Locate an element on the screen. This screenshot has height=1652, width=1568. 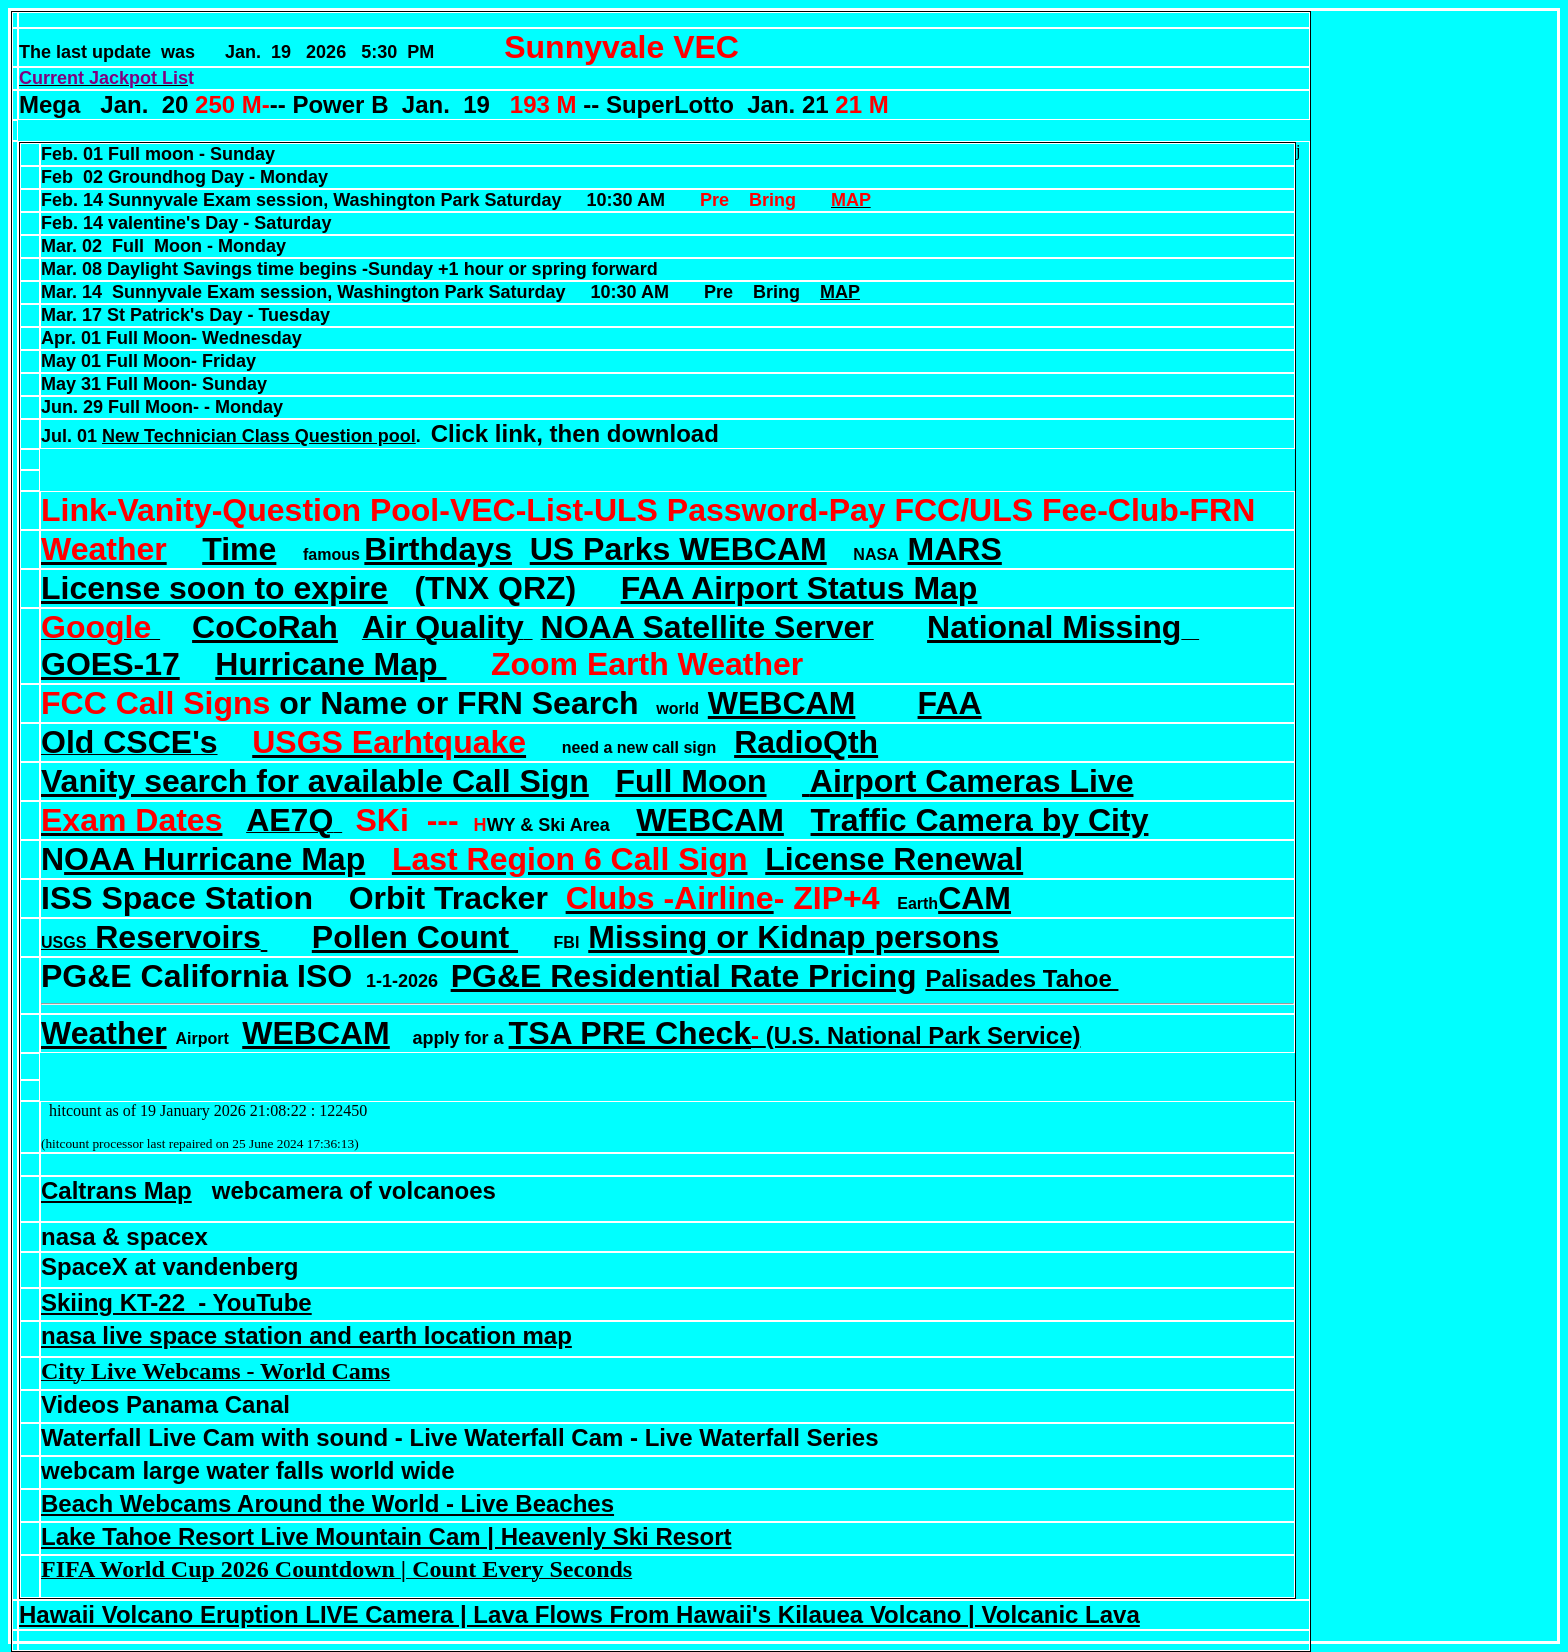
nasa live space station and earth location map is located at coordinates (306, 1335).